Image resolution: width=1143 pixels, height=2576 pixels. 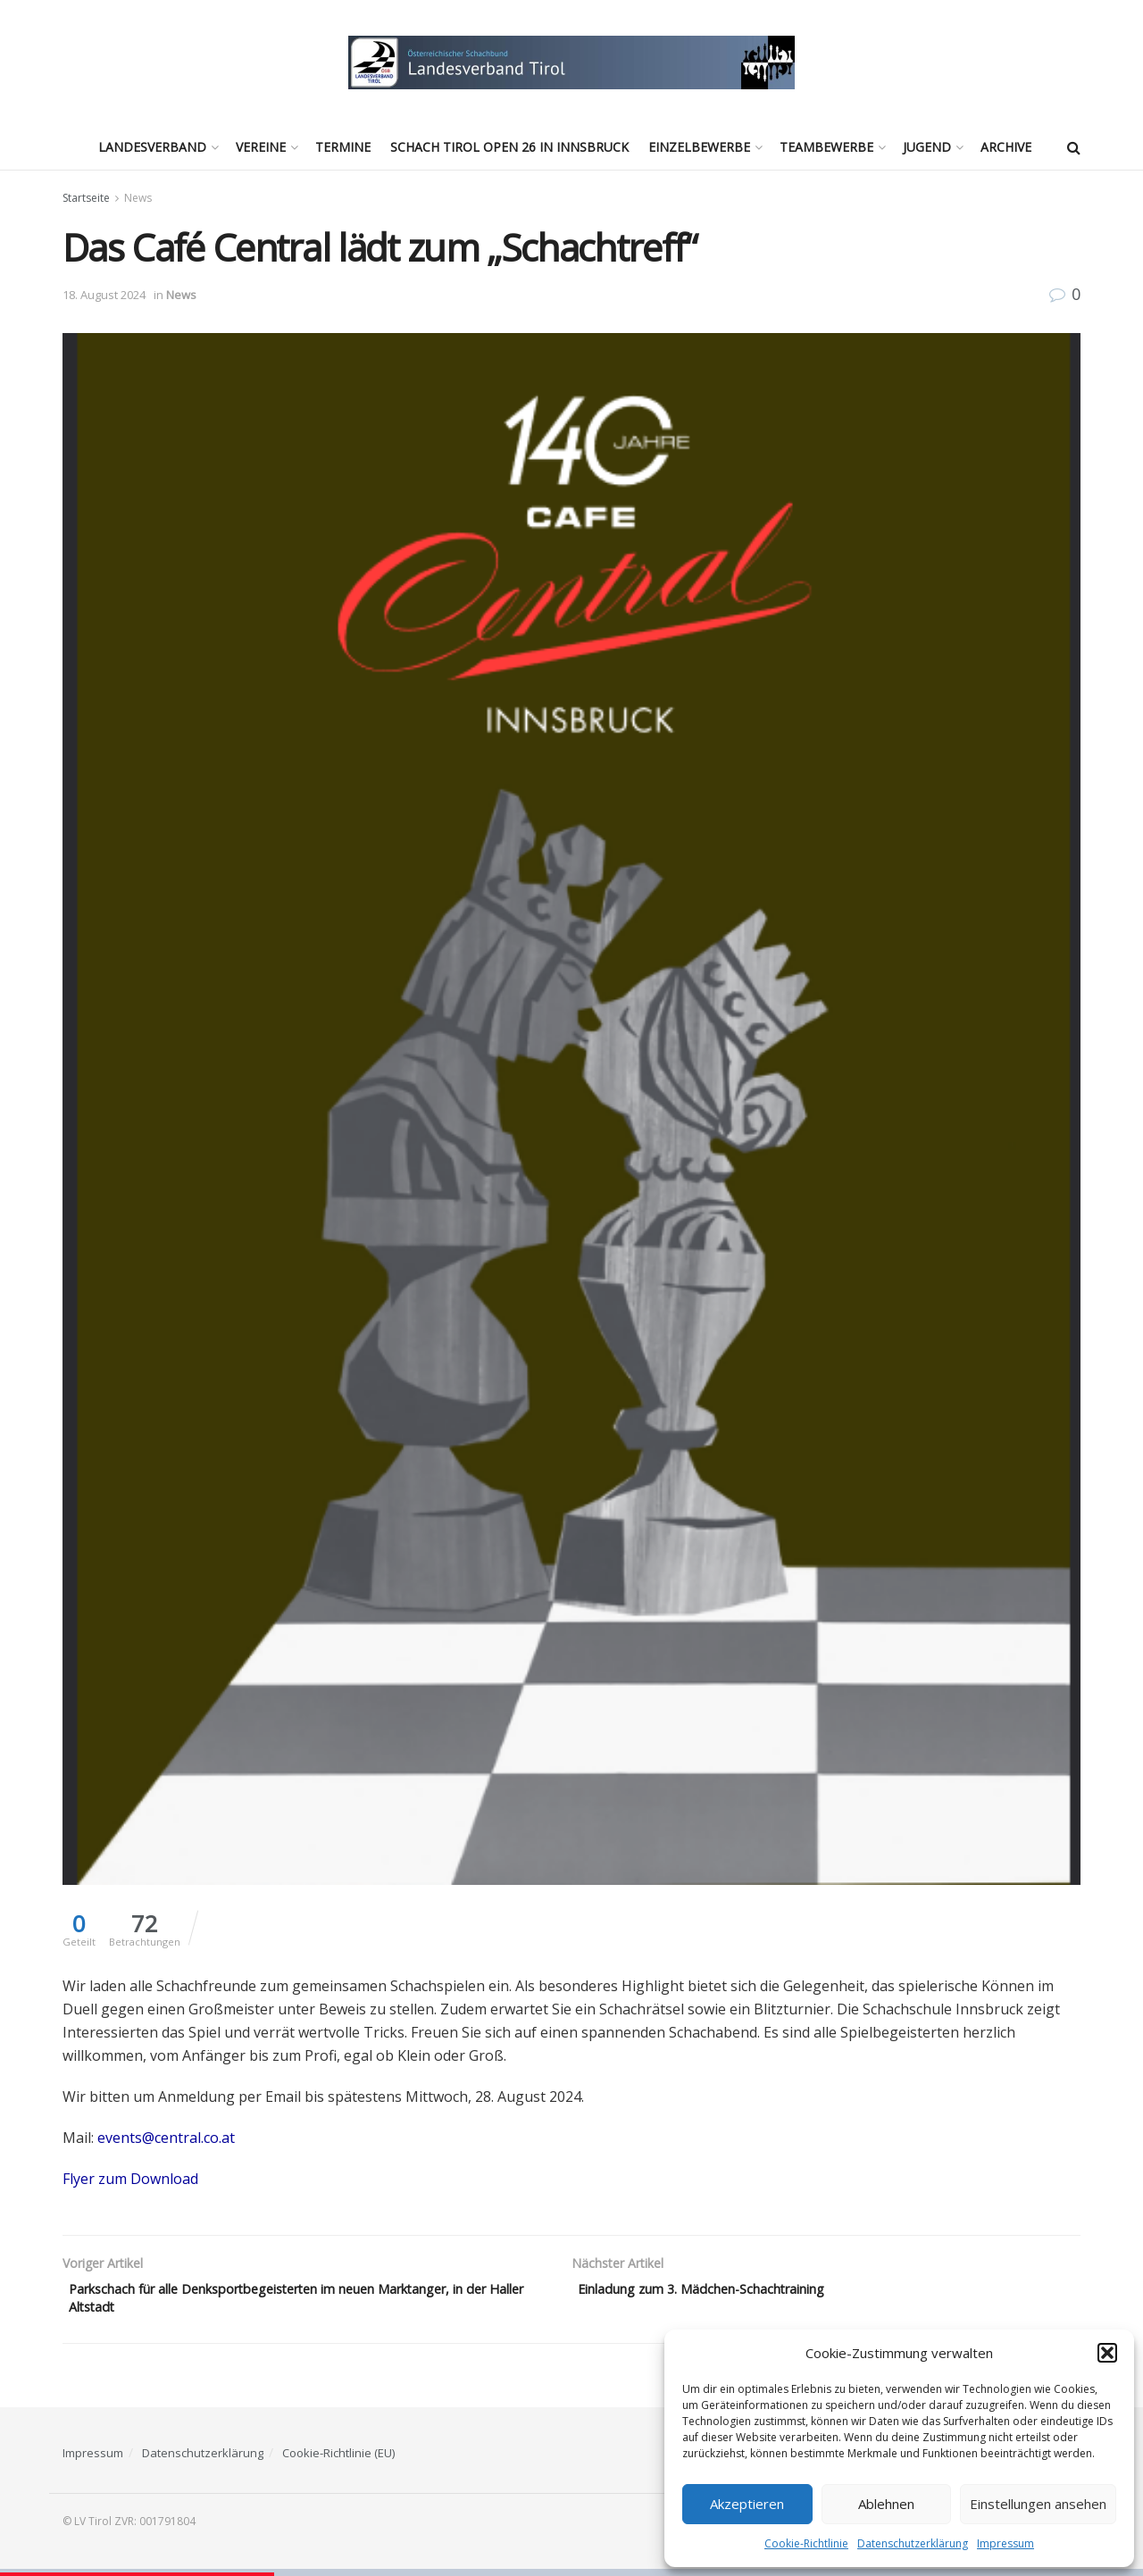 What do you see at coordinates (806, 2543) in the screenshot?
I see `Cookie-Richtlinie` at bounding box center [806, 2543].